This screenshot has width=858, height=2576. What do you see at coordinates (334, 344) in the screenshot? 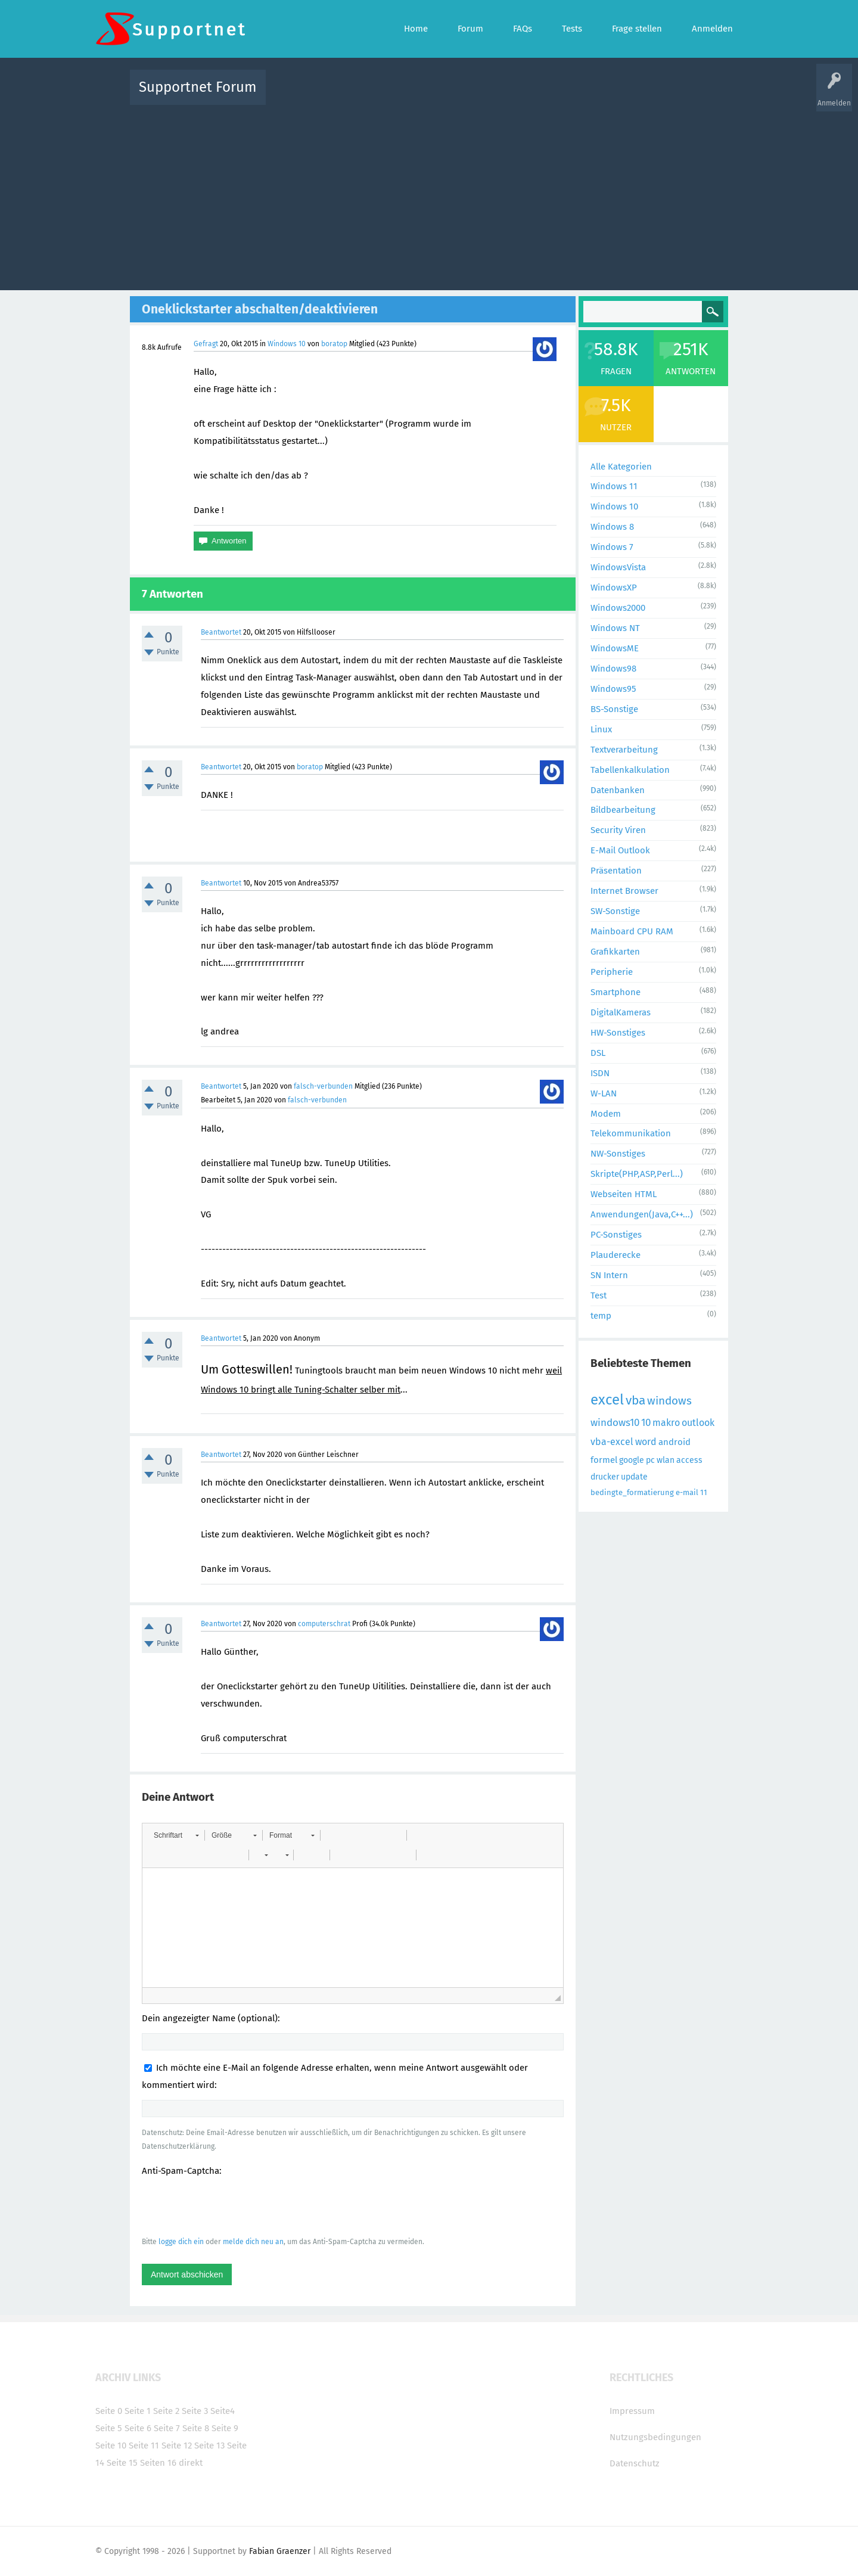
I see `boratop` at bounding box center [334, 344].